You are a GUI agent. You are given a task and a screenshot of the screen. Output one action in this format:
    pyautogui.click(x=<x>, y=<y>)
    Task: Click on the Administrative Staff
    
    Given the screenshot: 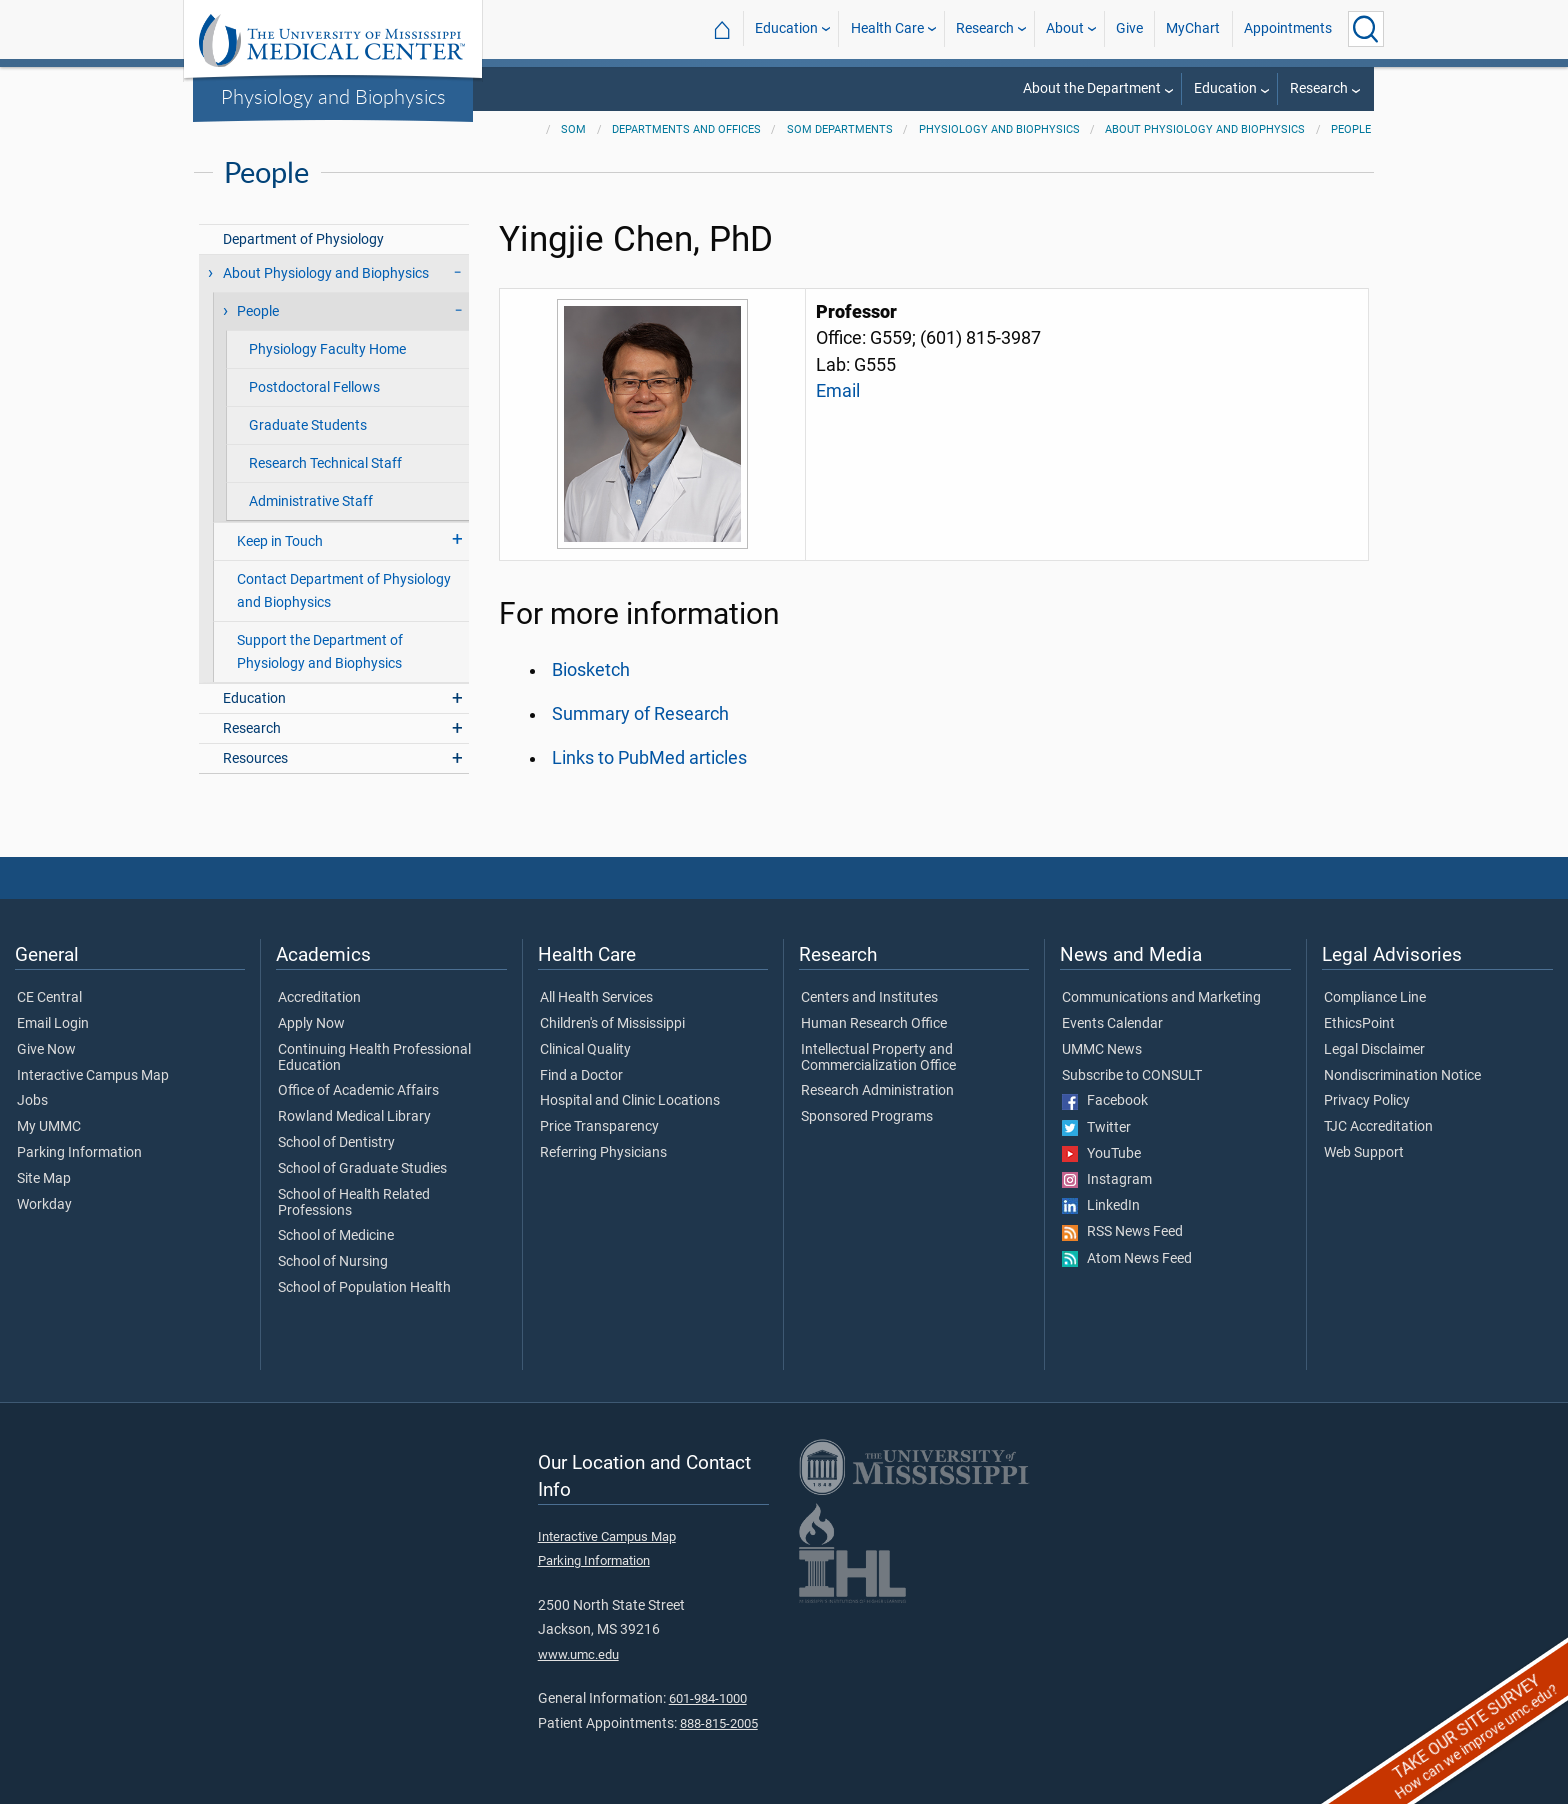 What is the action you would take?
    pyautogui.click(x=311, y=501)
    